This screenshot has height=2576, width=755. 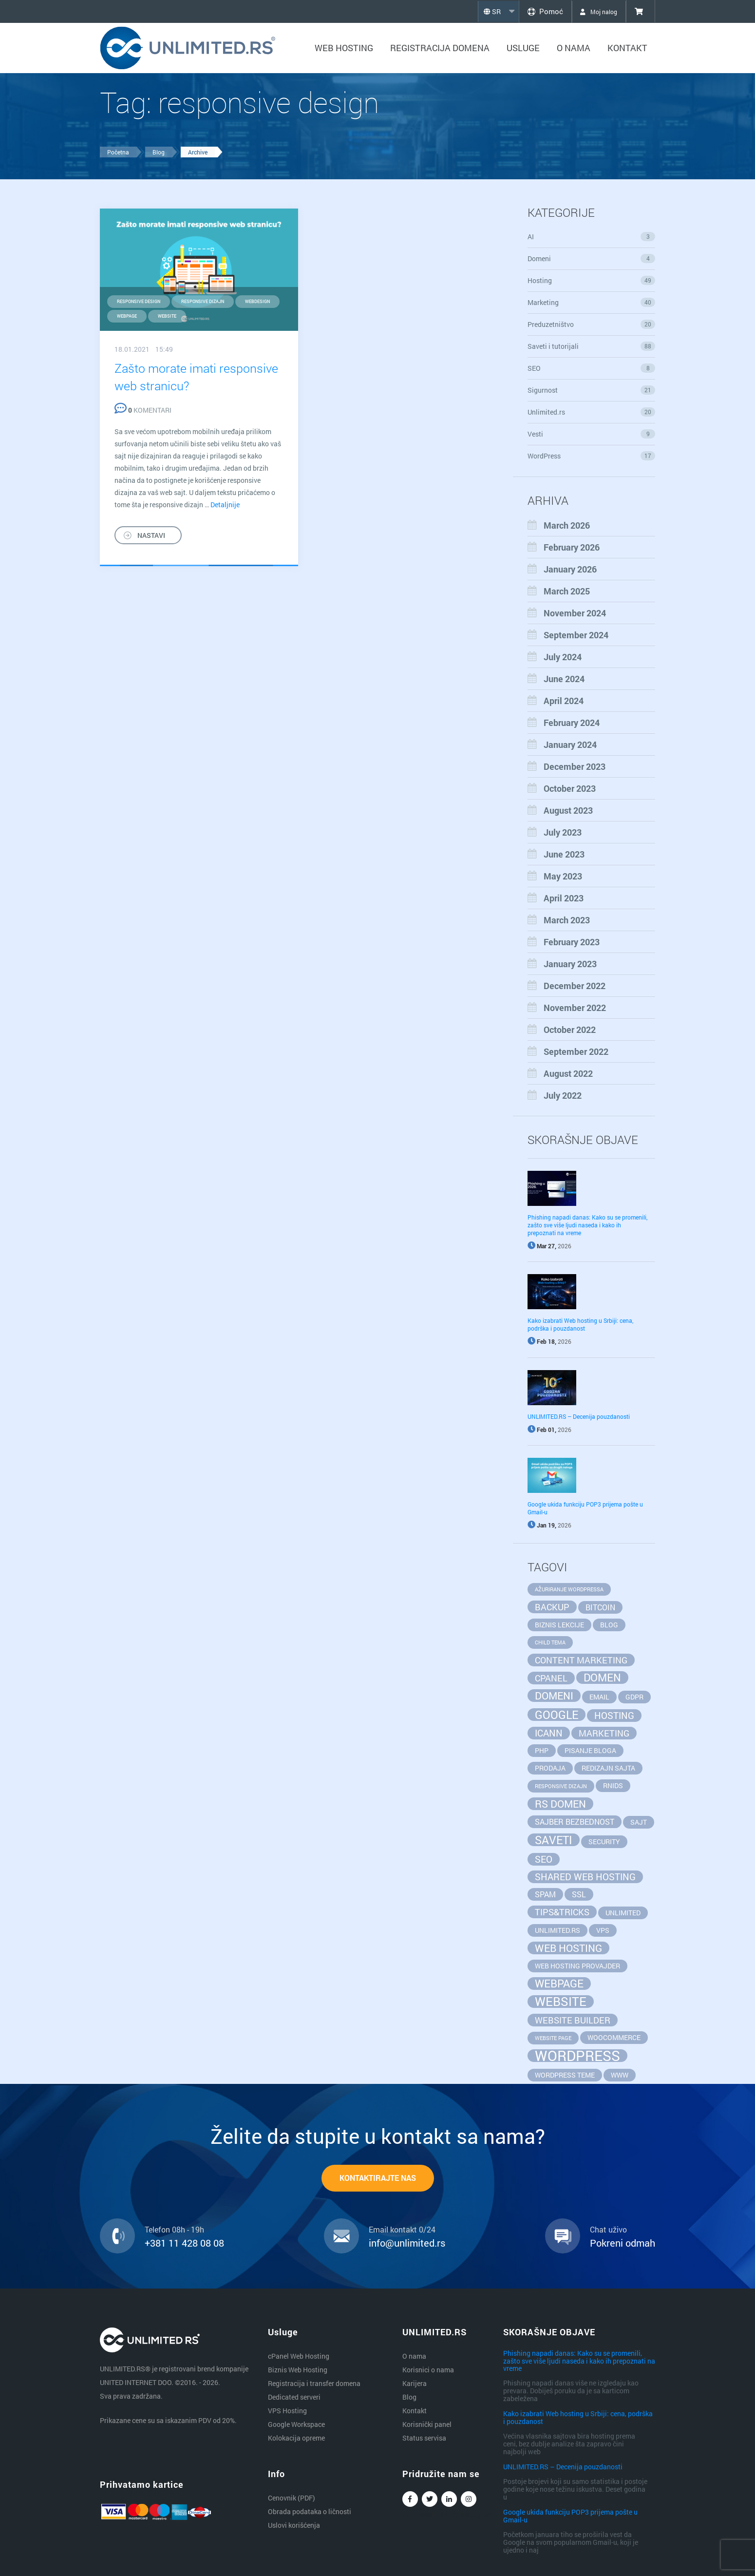 I want to click on Saveti i tutorijali, so click(x=592, y=346).